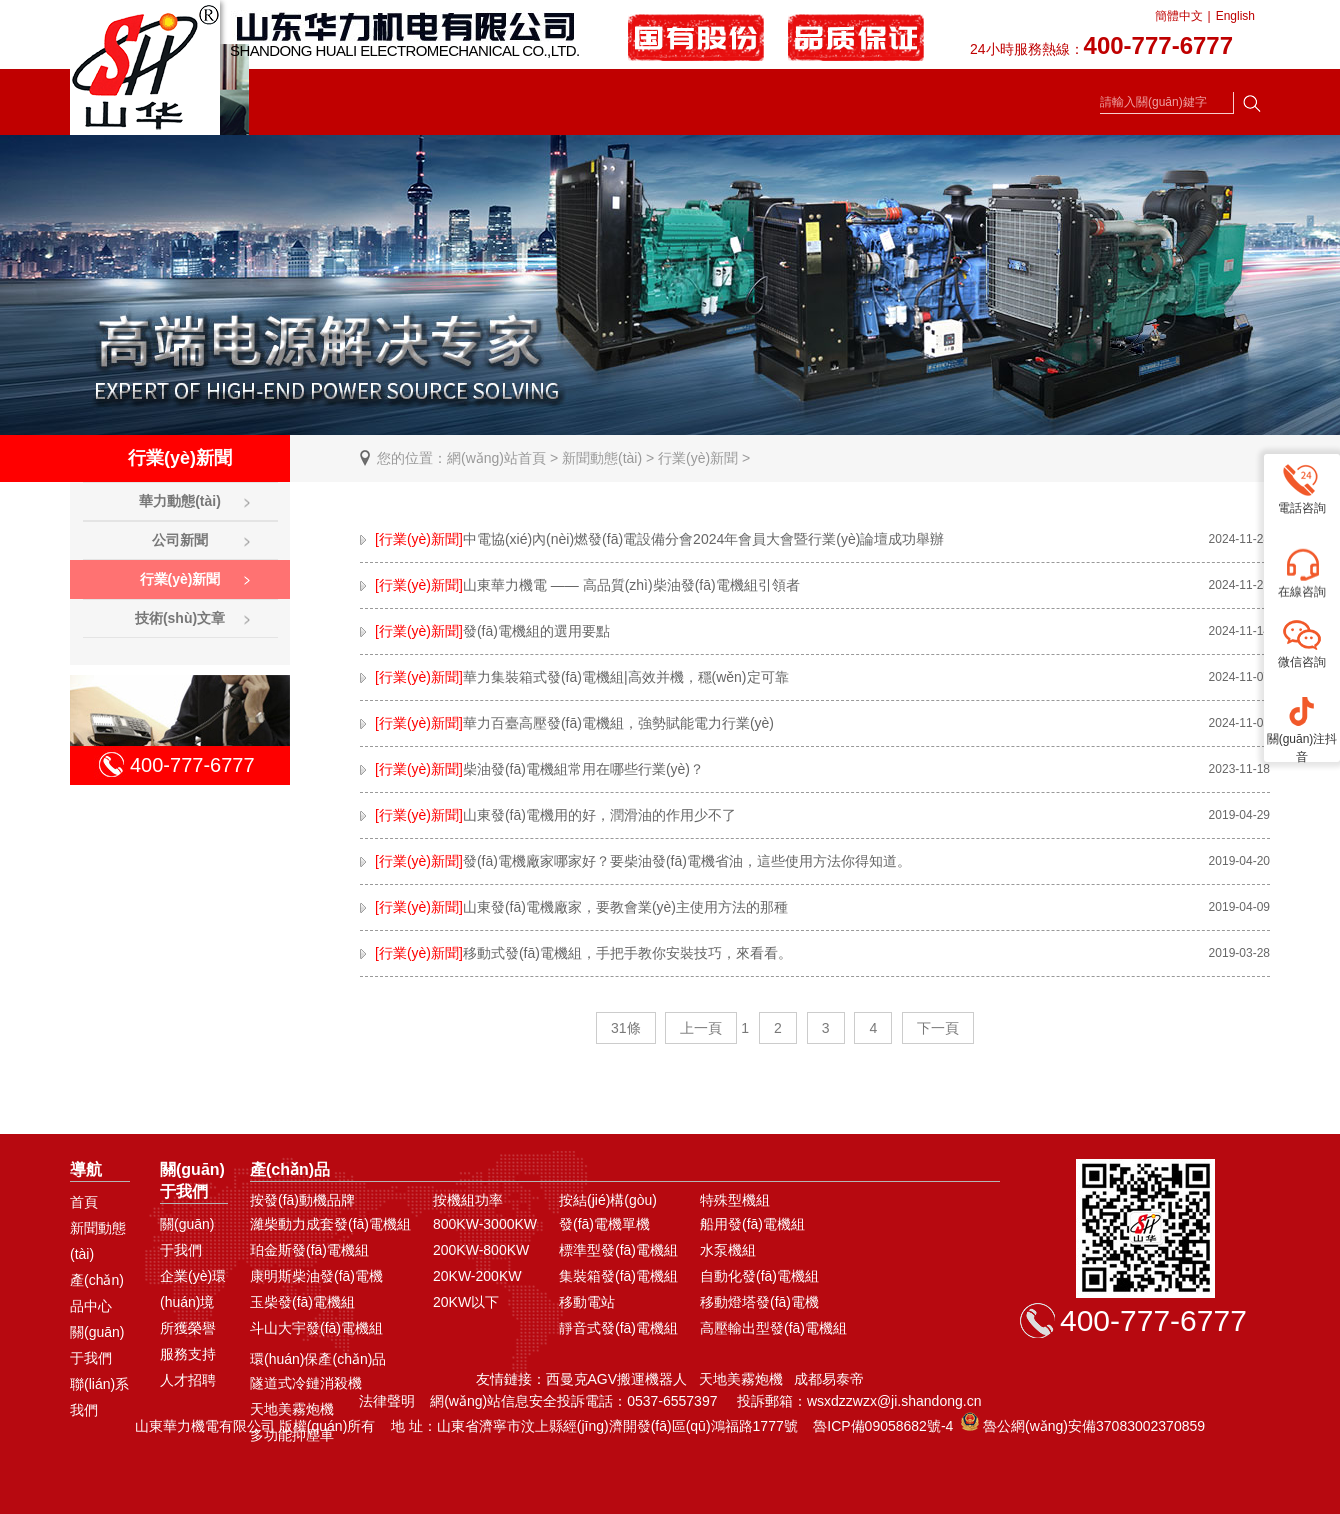 This screenshot has width=1340, height=1514. Describe the element at coordinates (567, 723) in the screenshot. I see `華力百臺高壓發(fā)電機組，強勢賦能電力行業(yè)` at that location.